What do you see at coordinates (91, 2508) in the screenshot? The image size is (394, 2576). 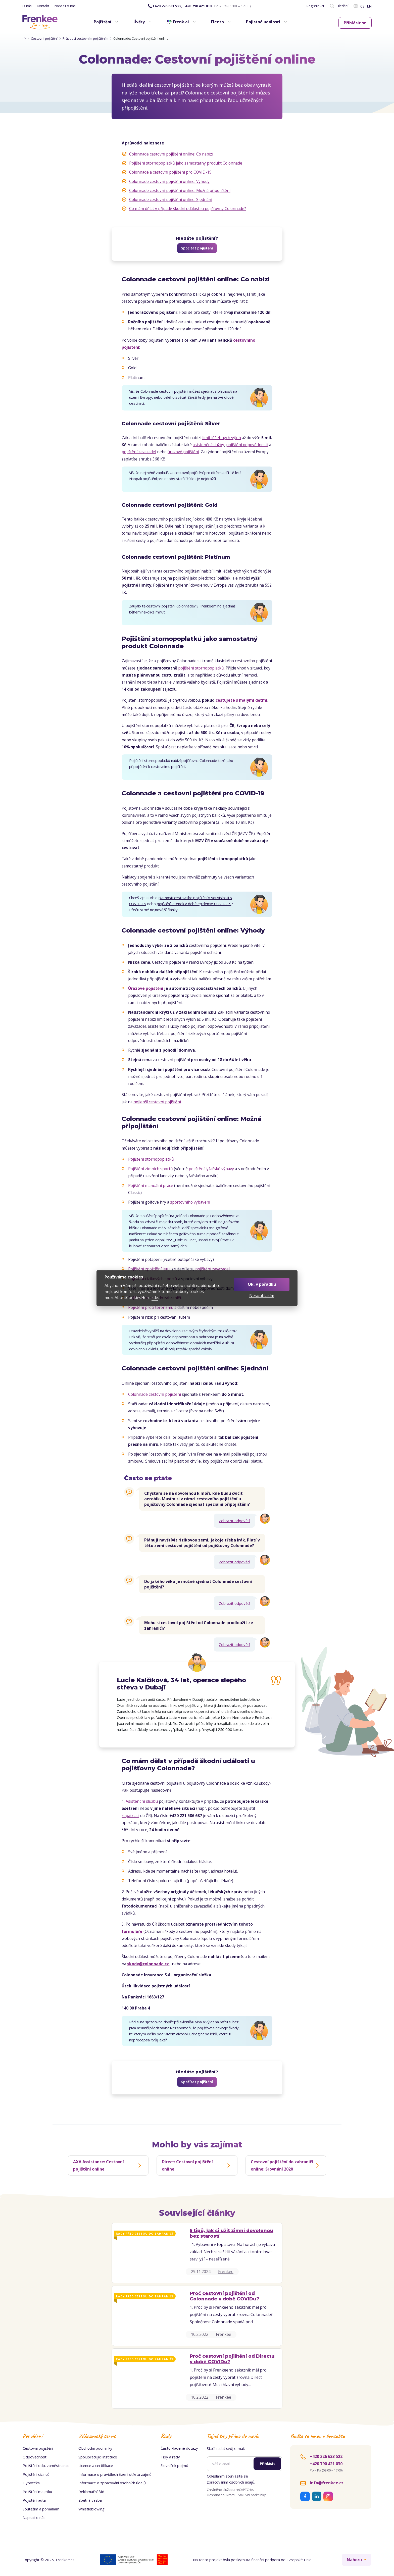 I see `Whistleblowing` at bounding box center [91, 2508].